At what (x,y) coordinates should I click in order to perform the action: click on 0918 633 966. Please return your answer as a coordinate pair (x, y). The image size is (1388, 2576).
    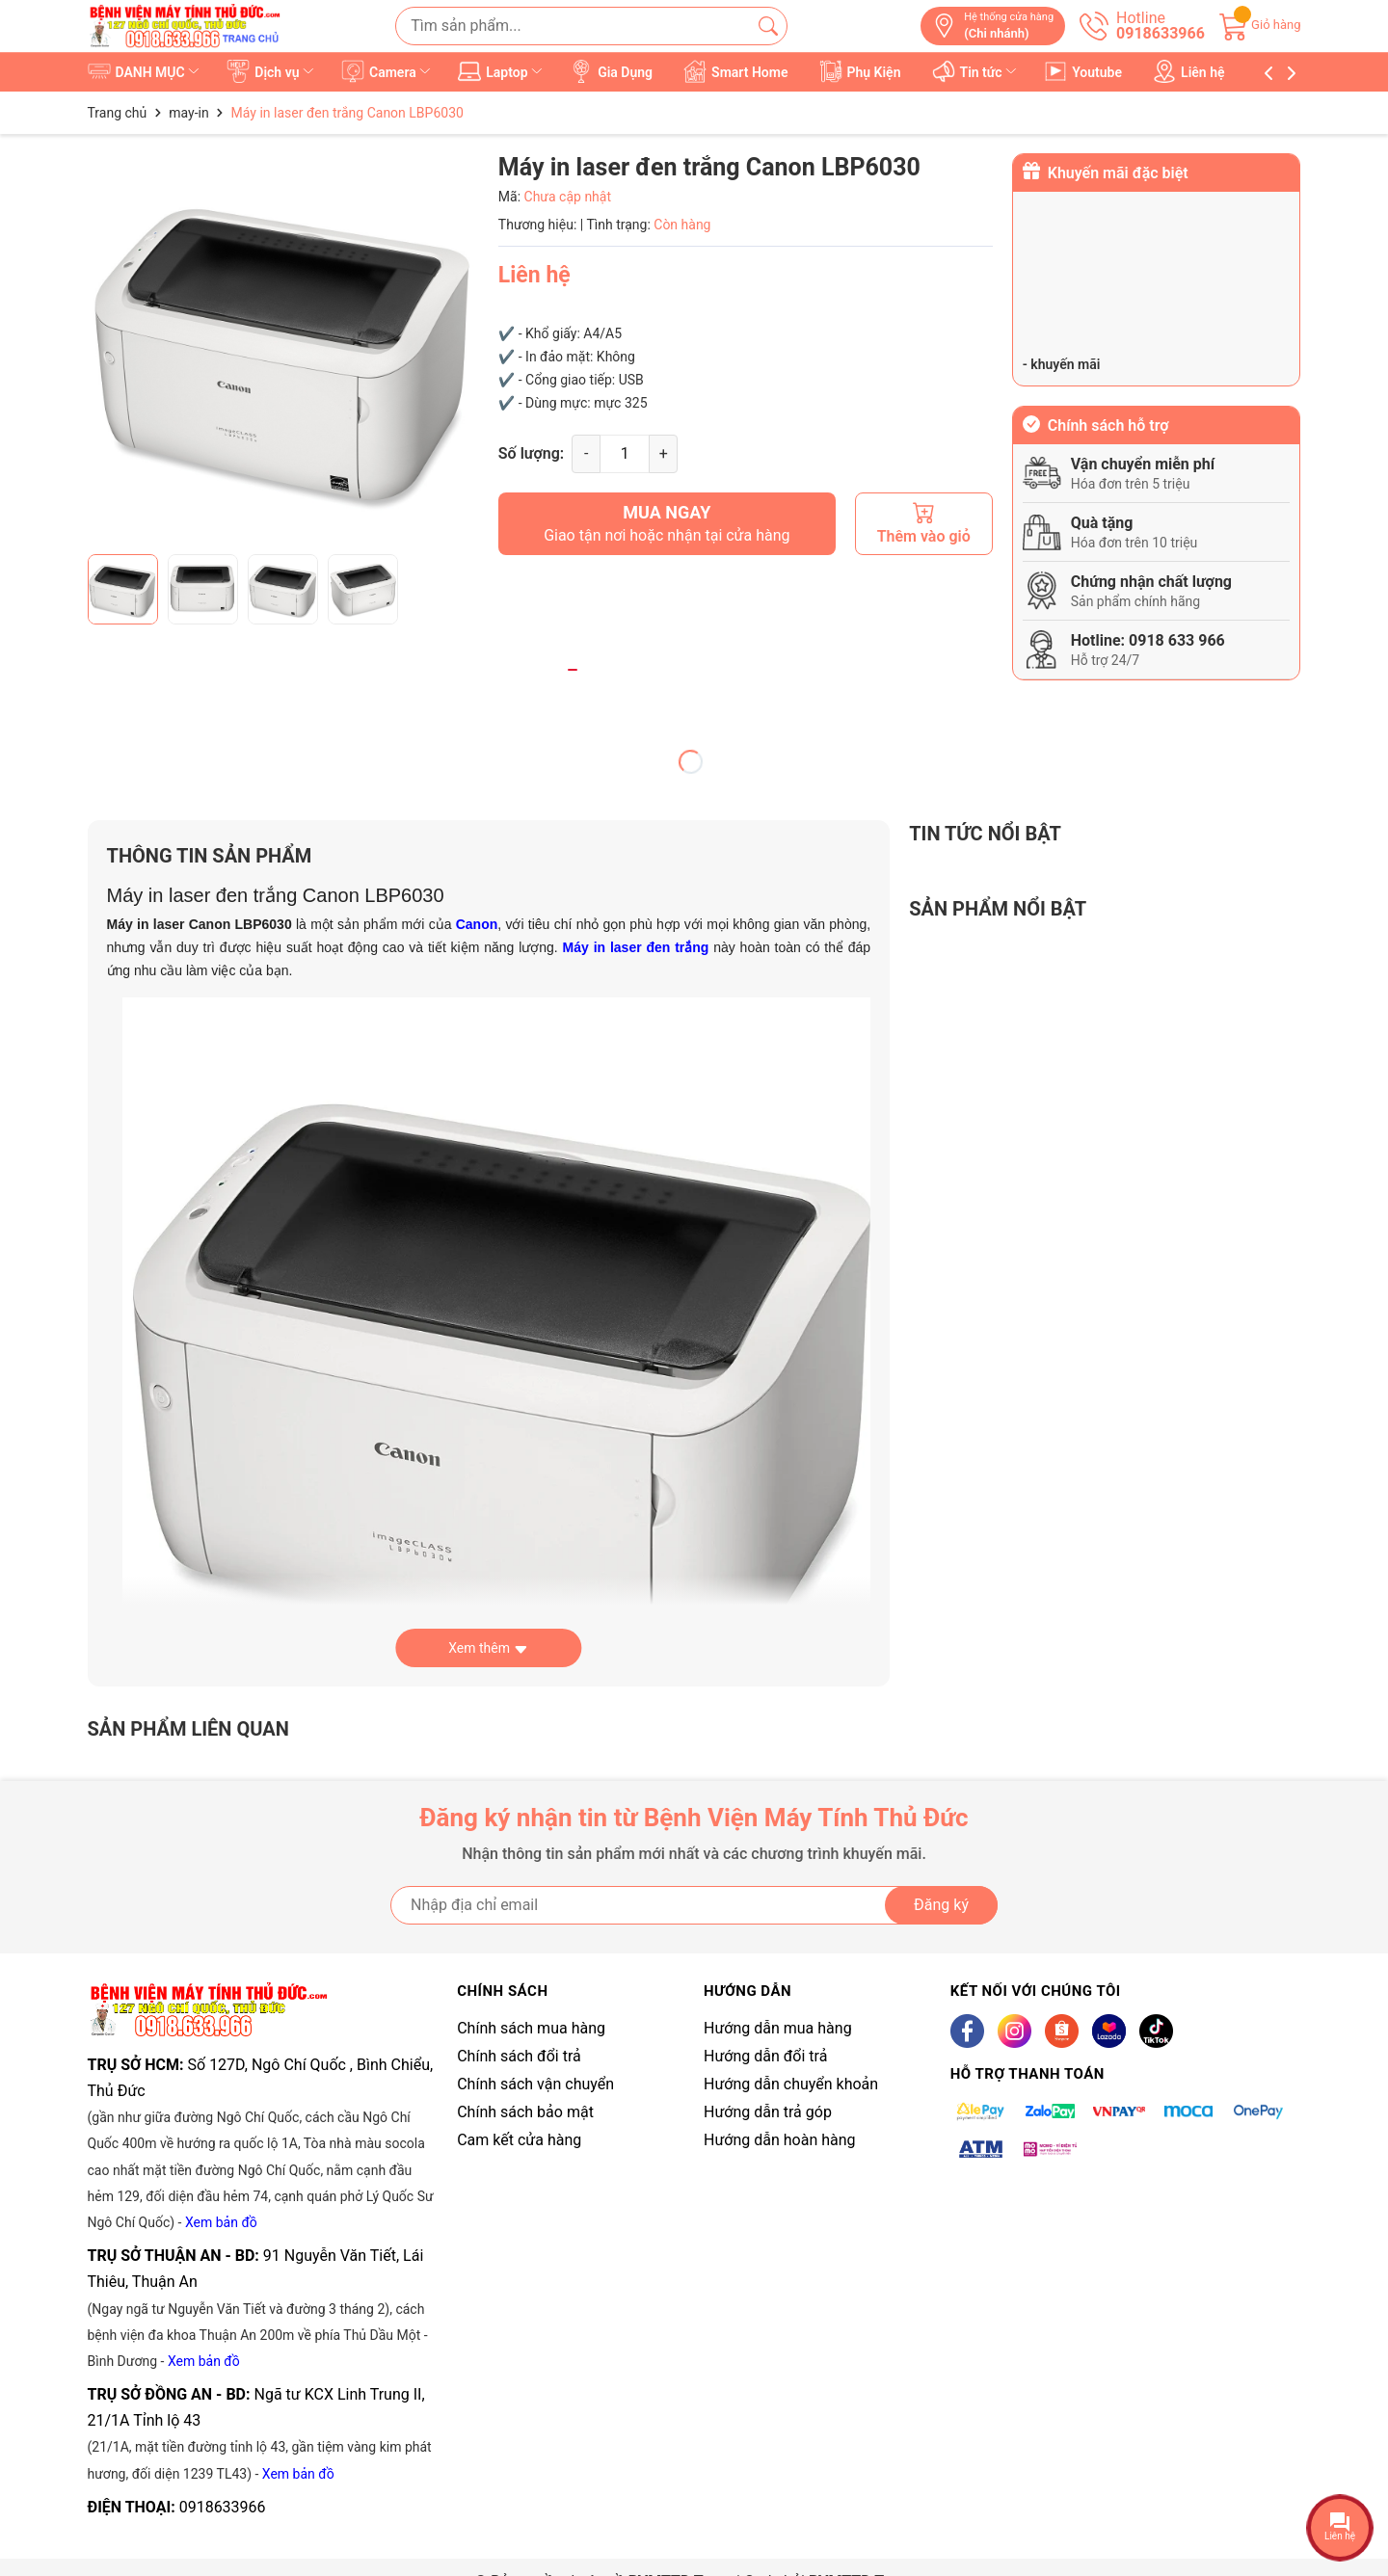
    Looking at the image, I should click on (1177, 640).